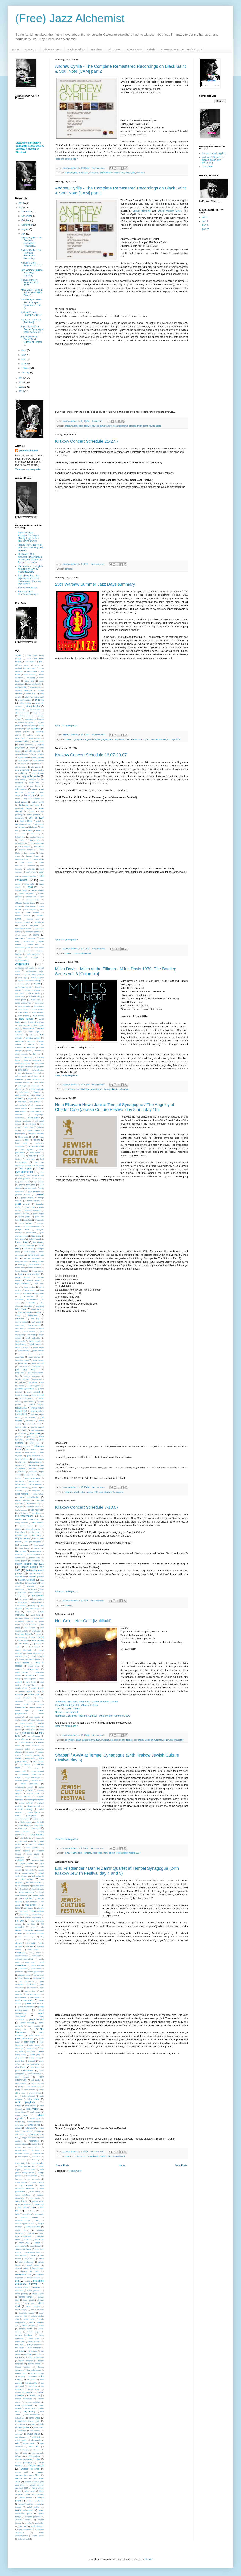  Describe the element at coordinates (26, 2007) in the screenshot. I see `pawel niewiadomski` at that location.